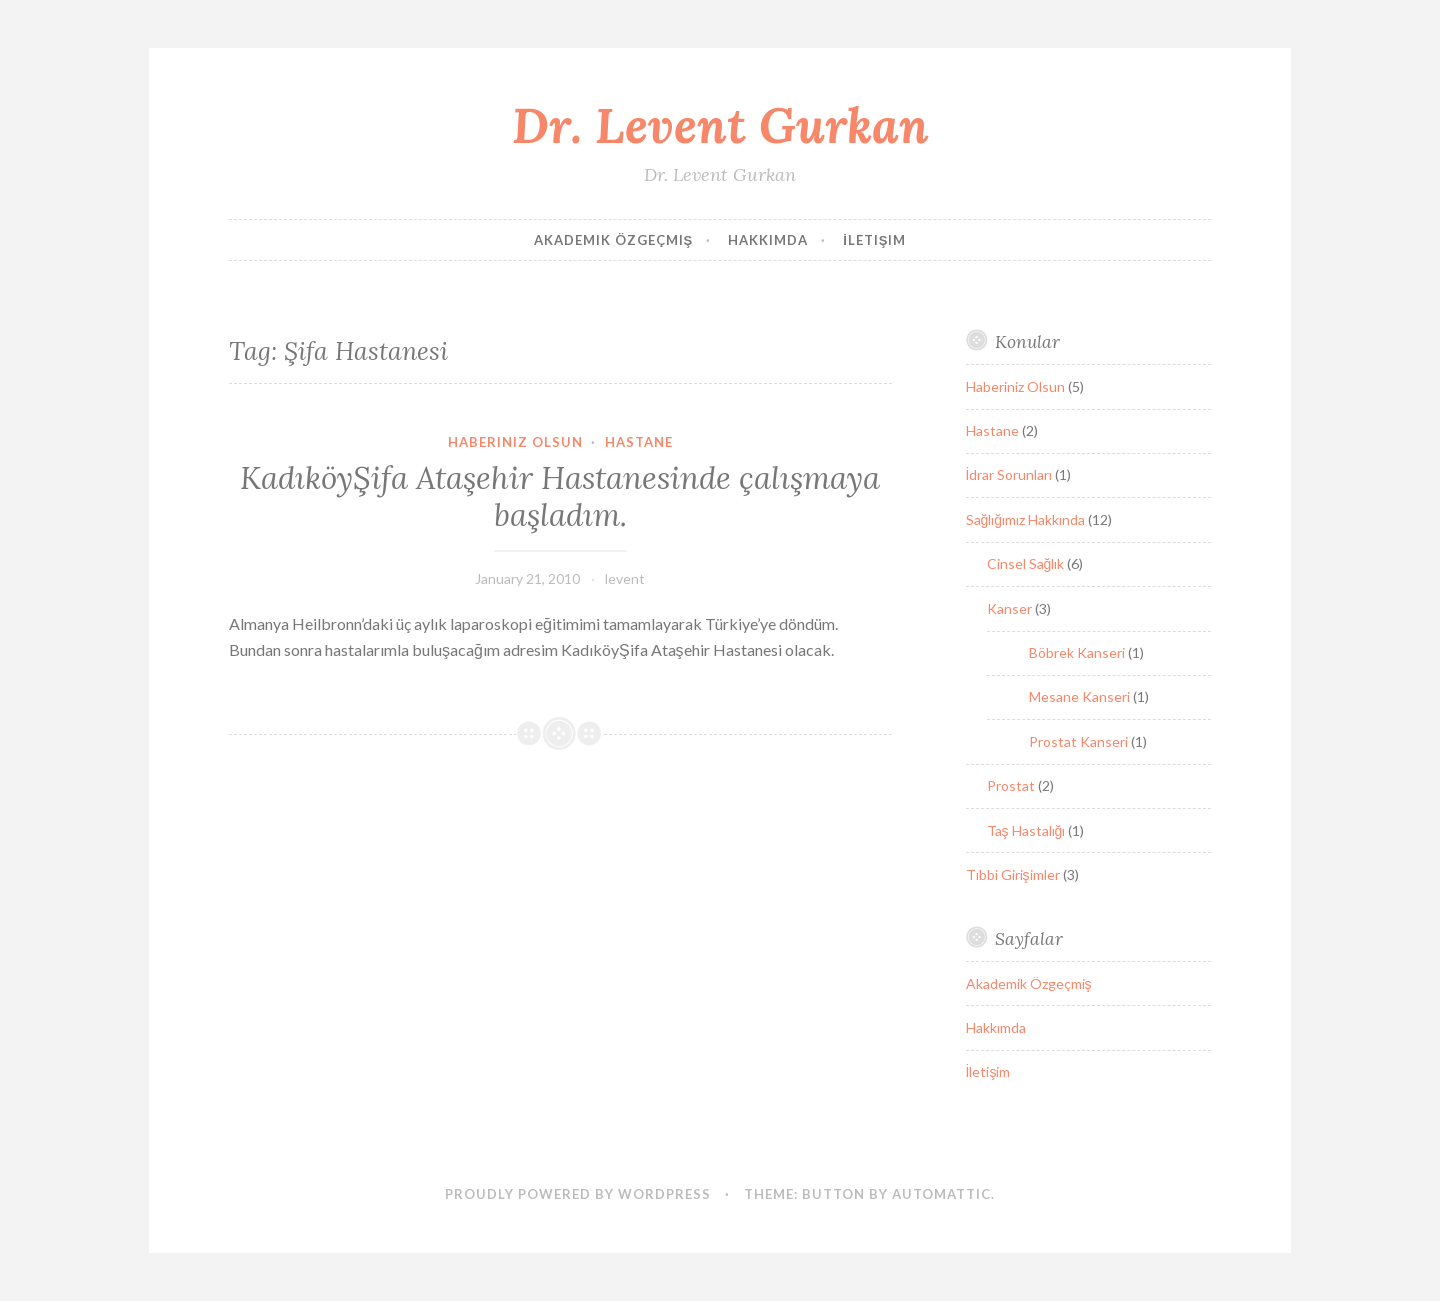  What do you see at coordinates (1009, 474) in the screenshot?
I see `İdrar Sorunları` at bounding box center [1009, 474].